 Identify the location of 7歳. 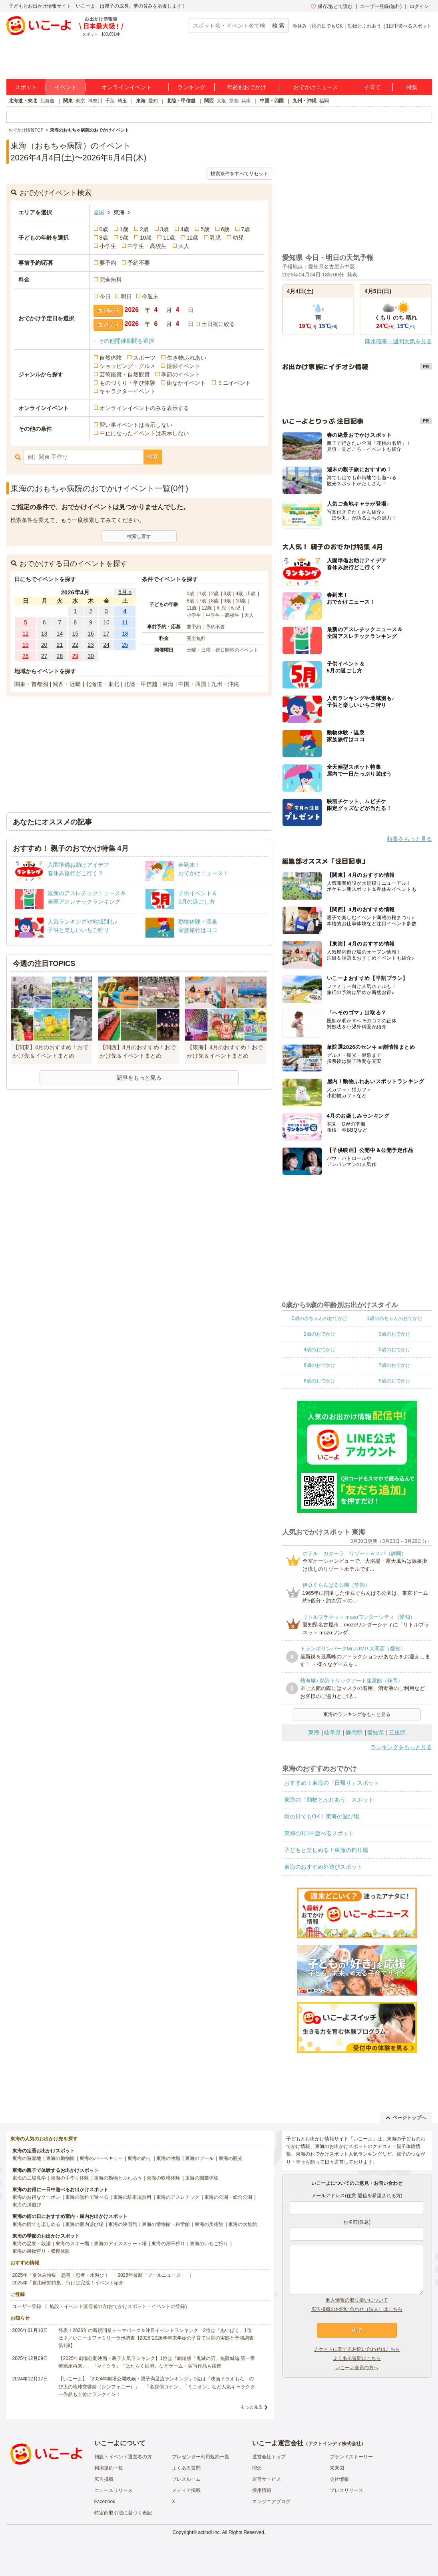
(245, 229).